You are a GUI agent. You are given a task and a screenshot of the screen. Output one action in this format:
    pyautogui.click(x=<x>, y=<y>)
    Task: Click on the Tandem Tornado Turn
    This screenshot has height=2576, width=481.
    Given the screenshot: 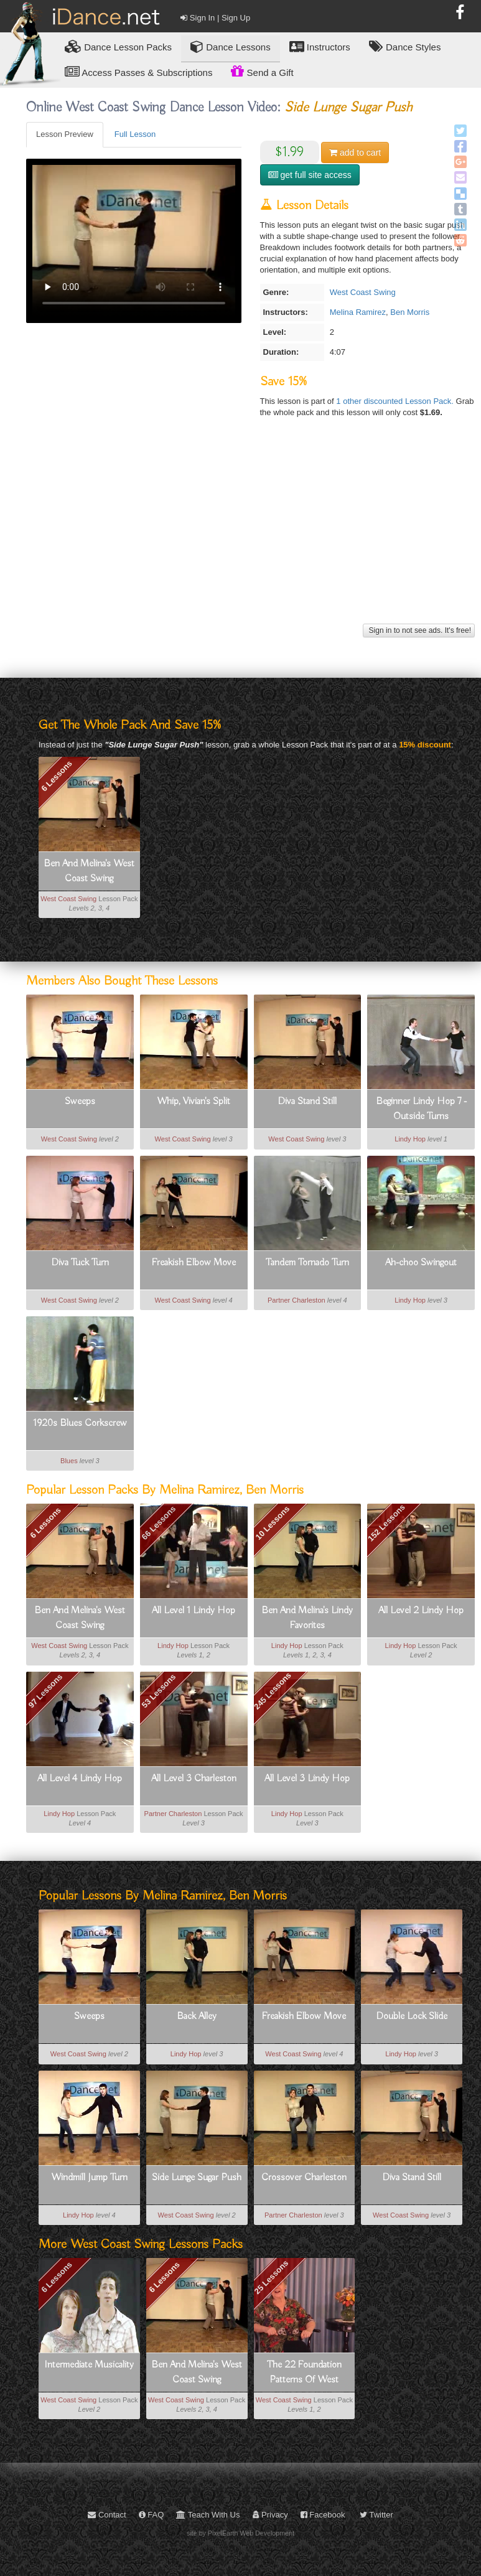 What is the action you would take?
    pyautogui.click(x=307, y=1263)
    